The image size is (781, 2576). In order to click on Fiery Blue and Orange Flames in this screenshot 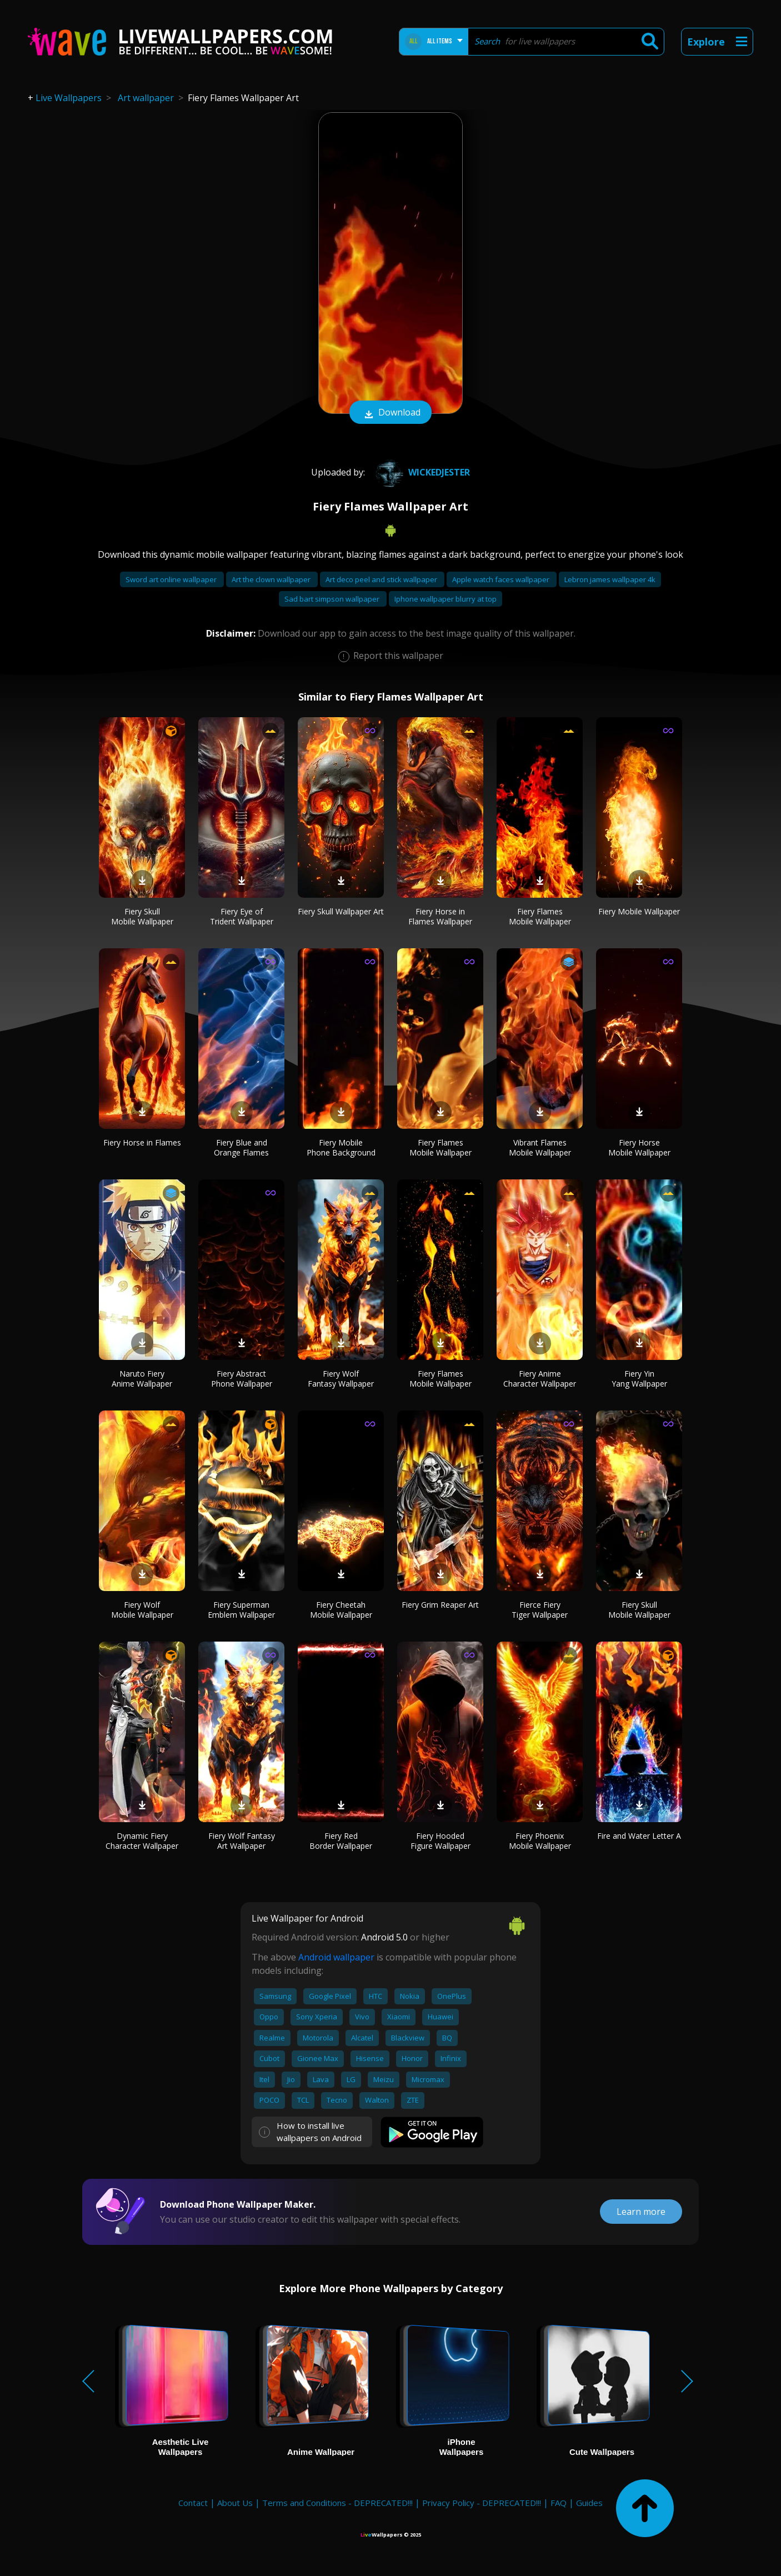, I will do `click(241, 1147)`.